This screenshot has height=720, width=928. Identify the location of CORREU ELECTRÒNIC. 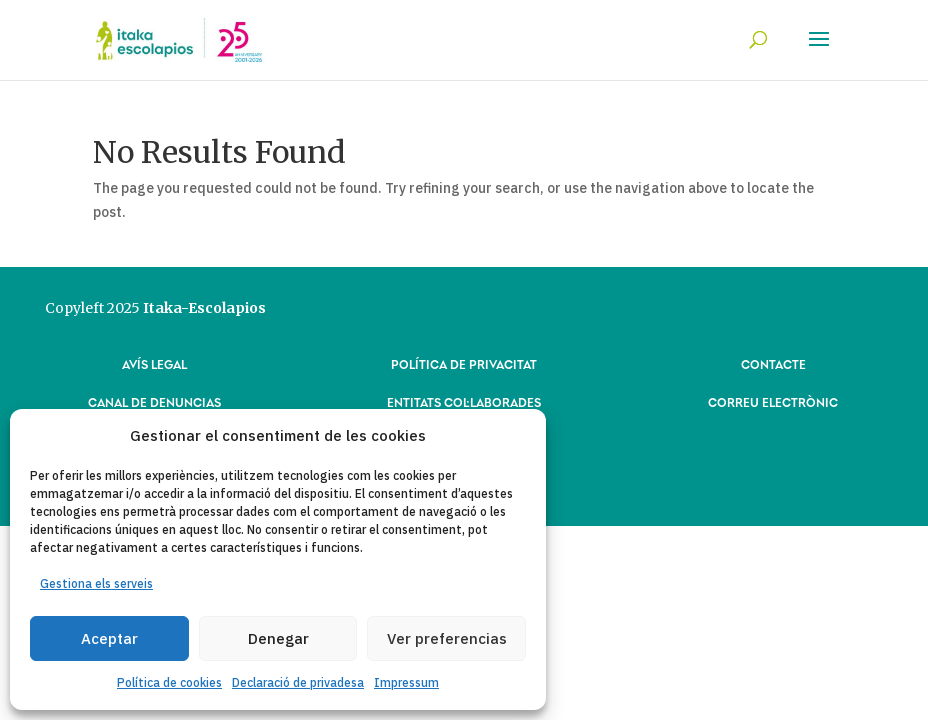
(773, 401).